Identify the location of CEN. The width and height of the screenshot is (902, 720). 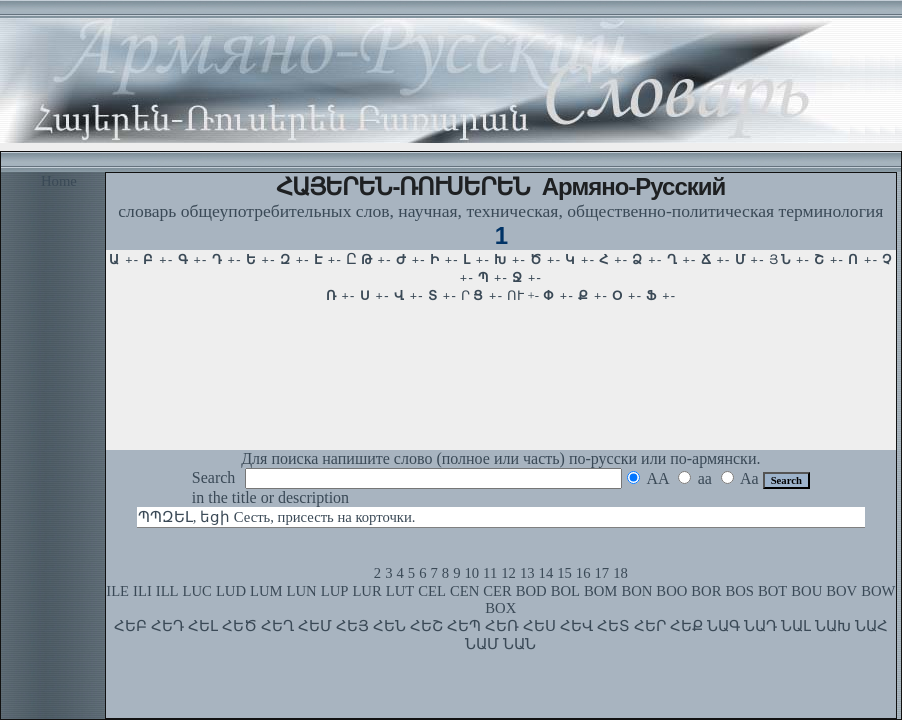
(464, 591).